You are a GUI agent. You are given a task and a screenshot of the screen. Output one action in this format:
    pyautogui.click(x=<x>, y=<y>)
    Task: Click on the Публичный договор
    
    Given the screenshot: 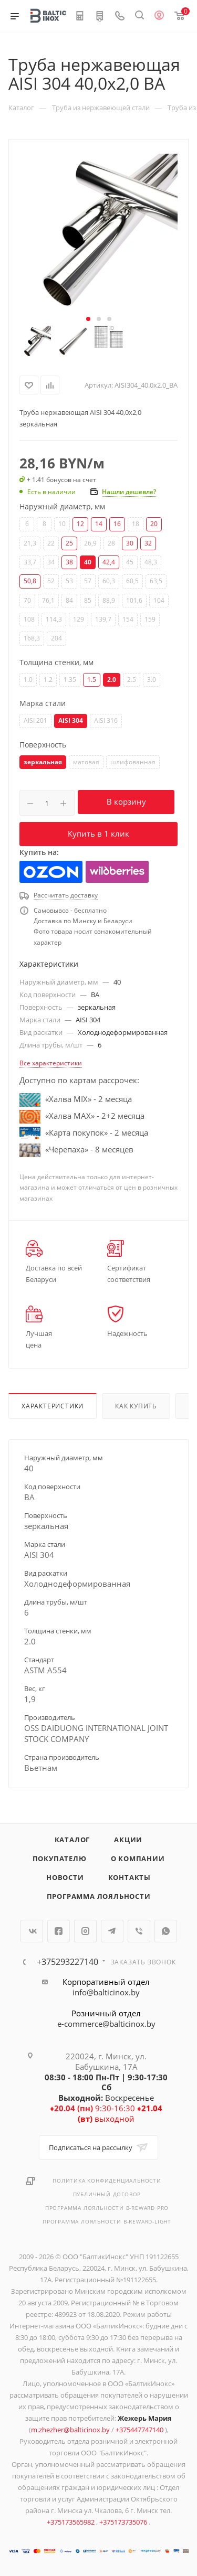 What is the action you would take?
    pyautogui.click(x=107, y=2194)
    